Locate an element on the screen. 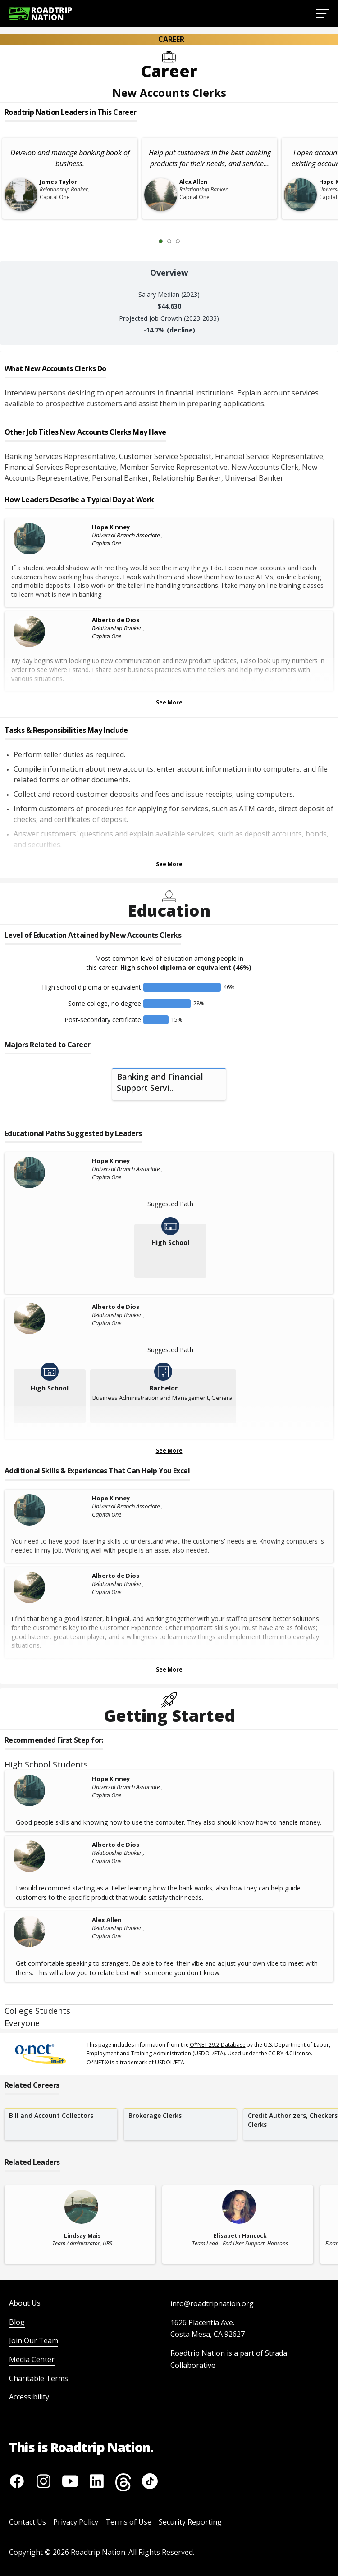 The width and height of the screenshot is (338, 2576). [Previous Slide 0 of 3] is located at coordinates (147, 241).